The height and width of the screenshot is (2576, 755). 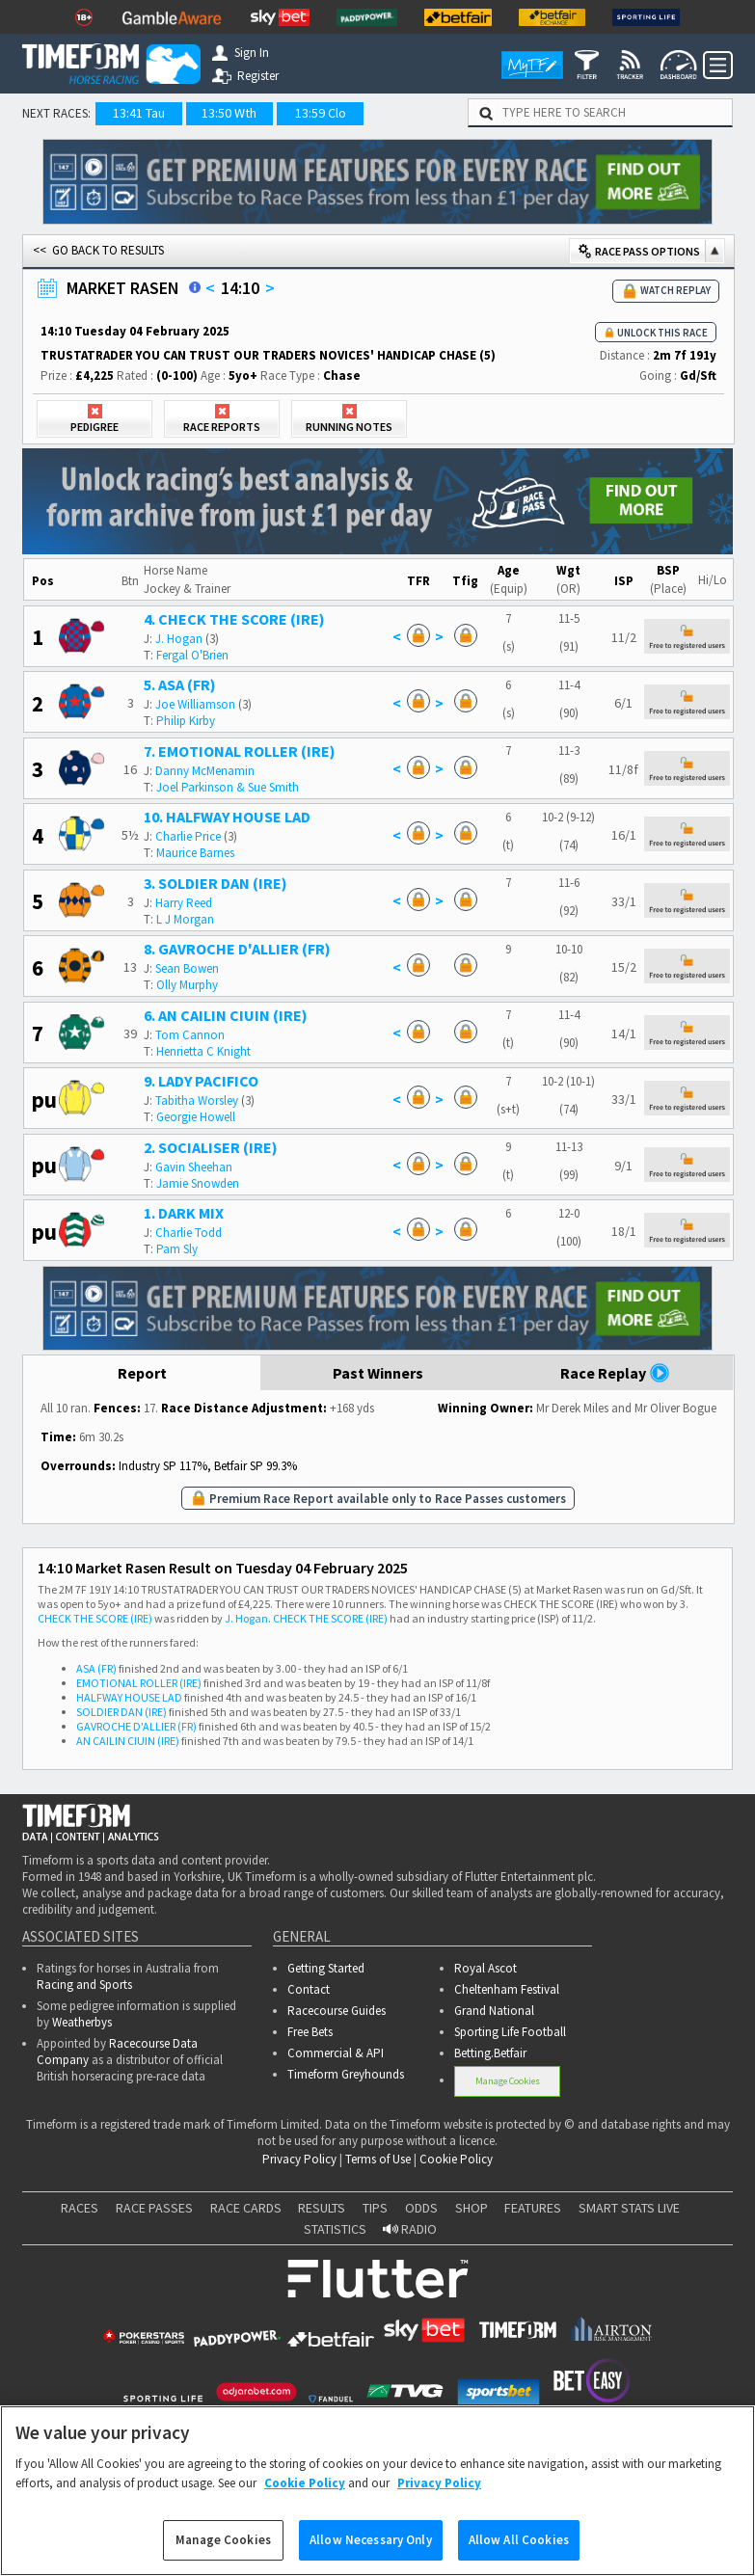 I want to click on Joe Williamson, so click(x=195, y=704).